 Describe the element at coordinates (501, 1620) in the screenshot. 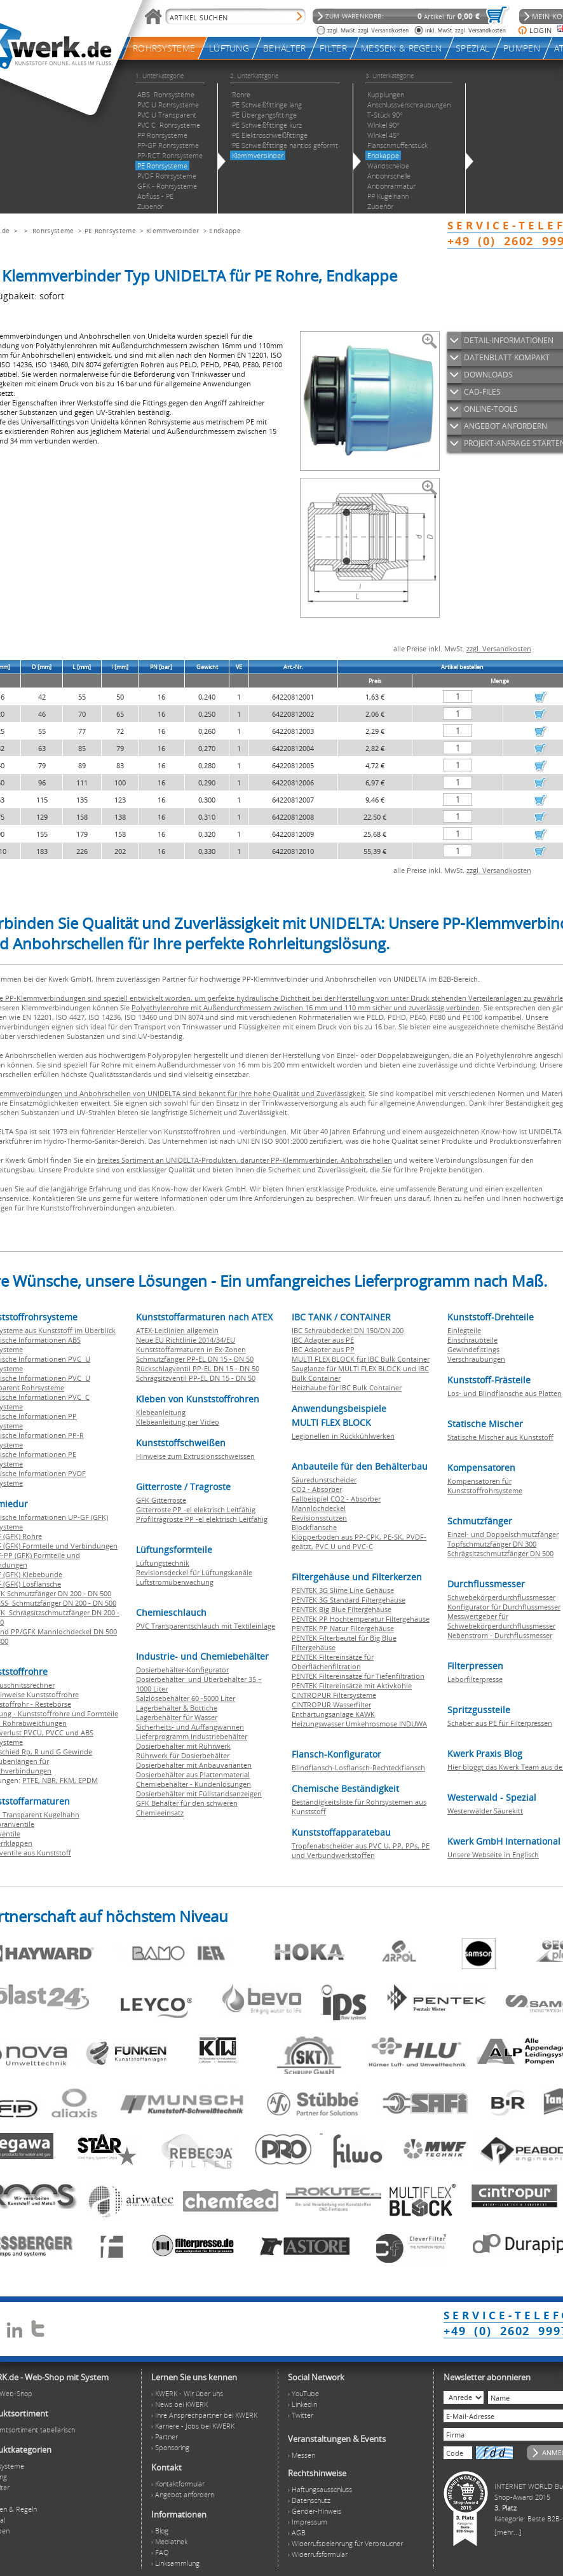

I see `Messwertgeber für Schwebekörperdurchflussmesser` at that location.